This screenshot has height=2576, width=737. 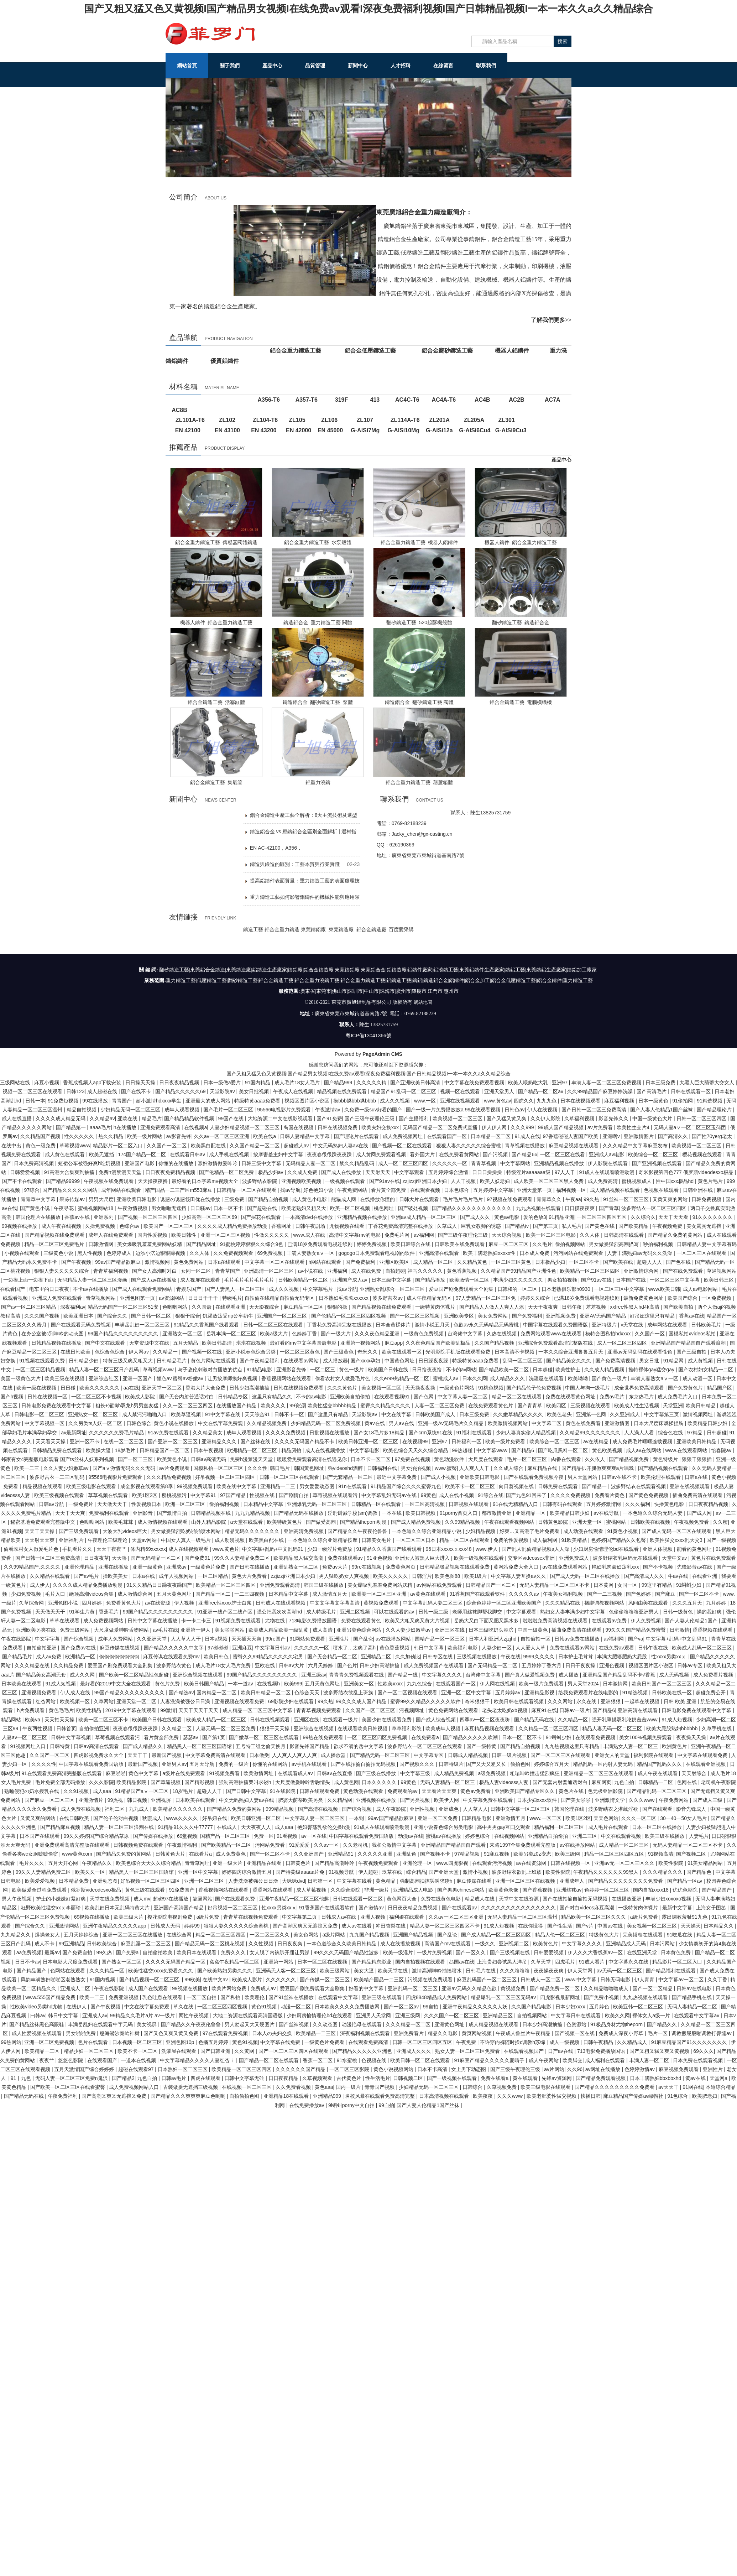 What do you see at coordinates (216, 1979) in the screenshot?
I see `在线中文av` at bounding box center [216, 1979].